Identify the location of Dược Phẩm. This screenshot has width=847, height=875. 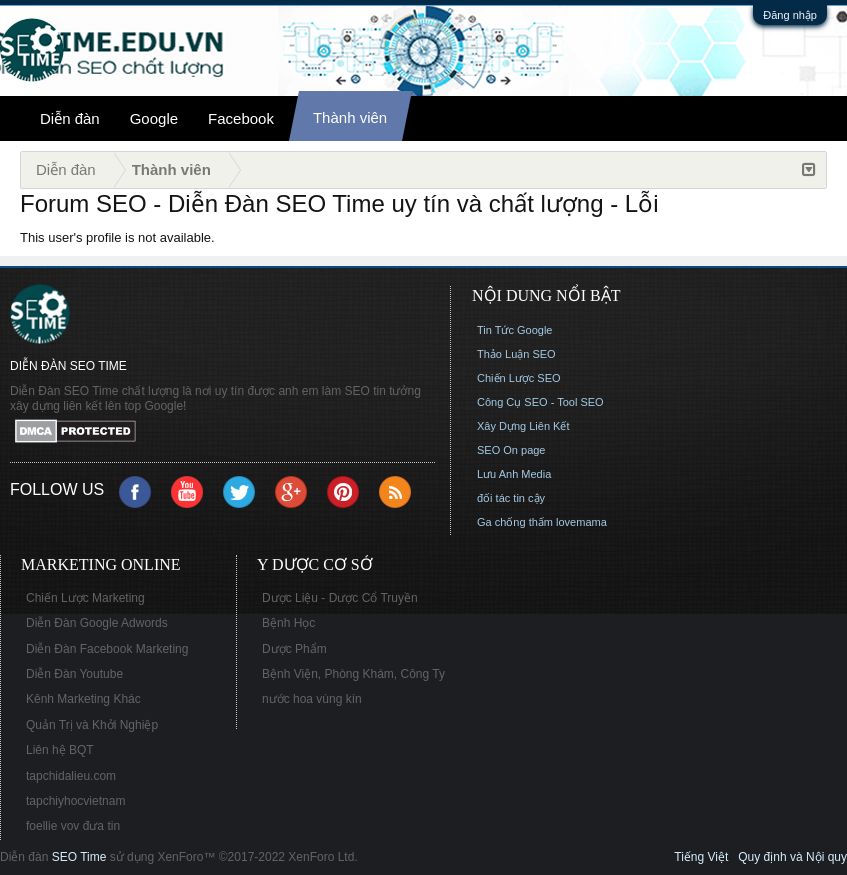
(294, 649).